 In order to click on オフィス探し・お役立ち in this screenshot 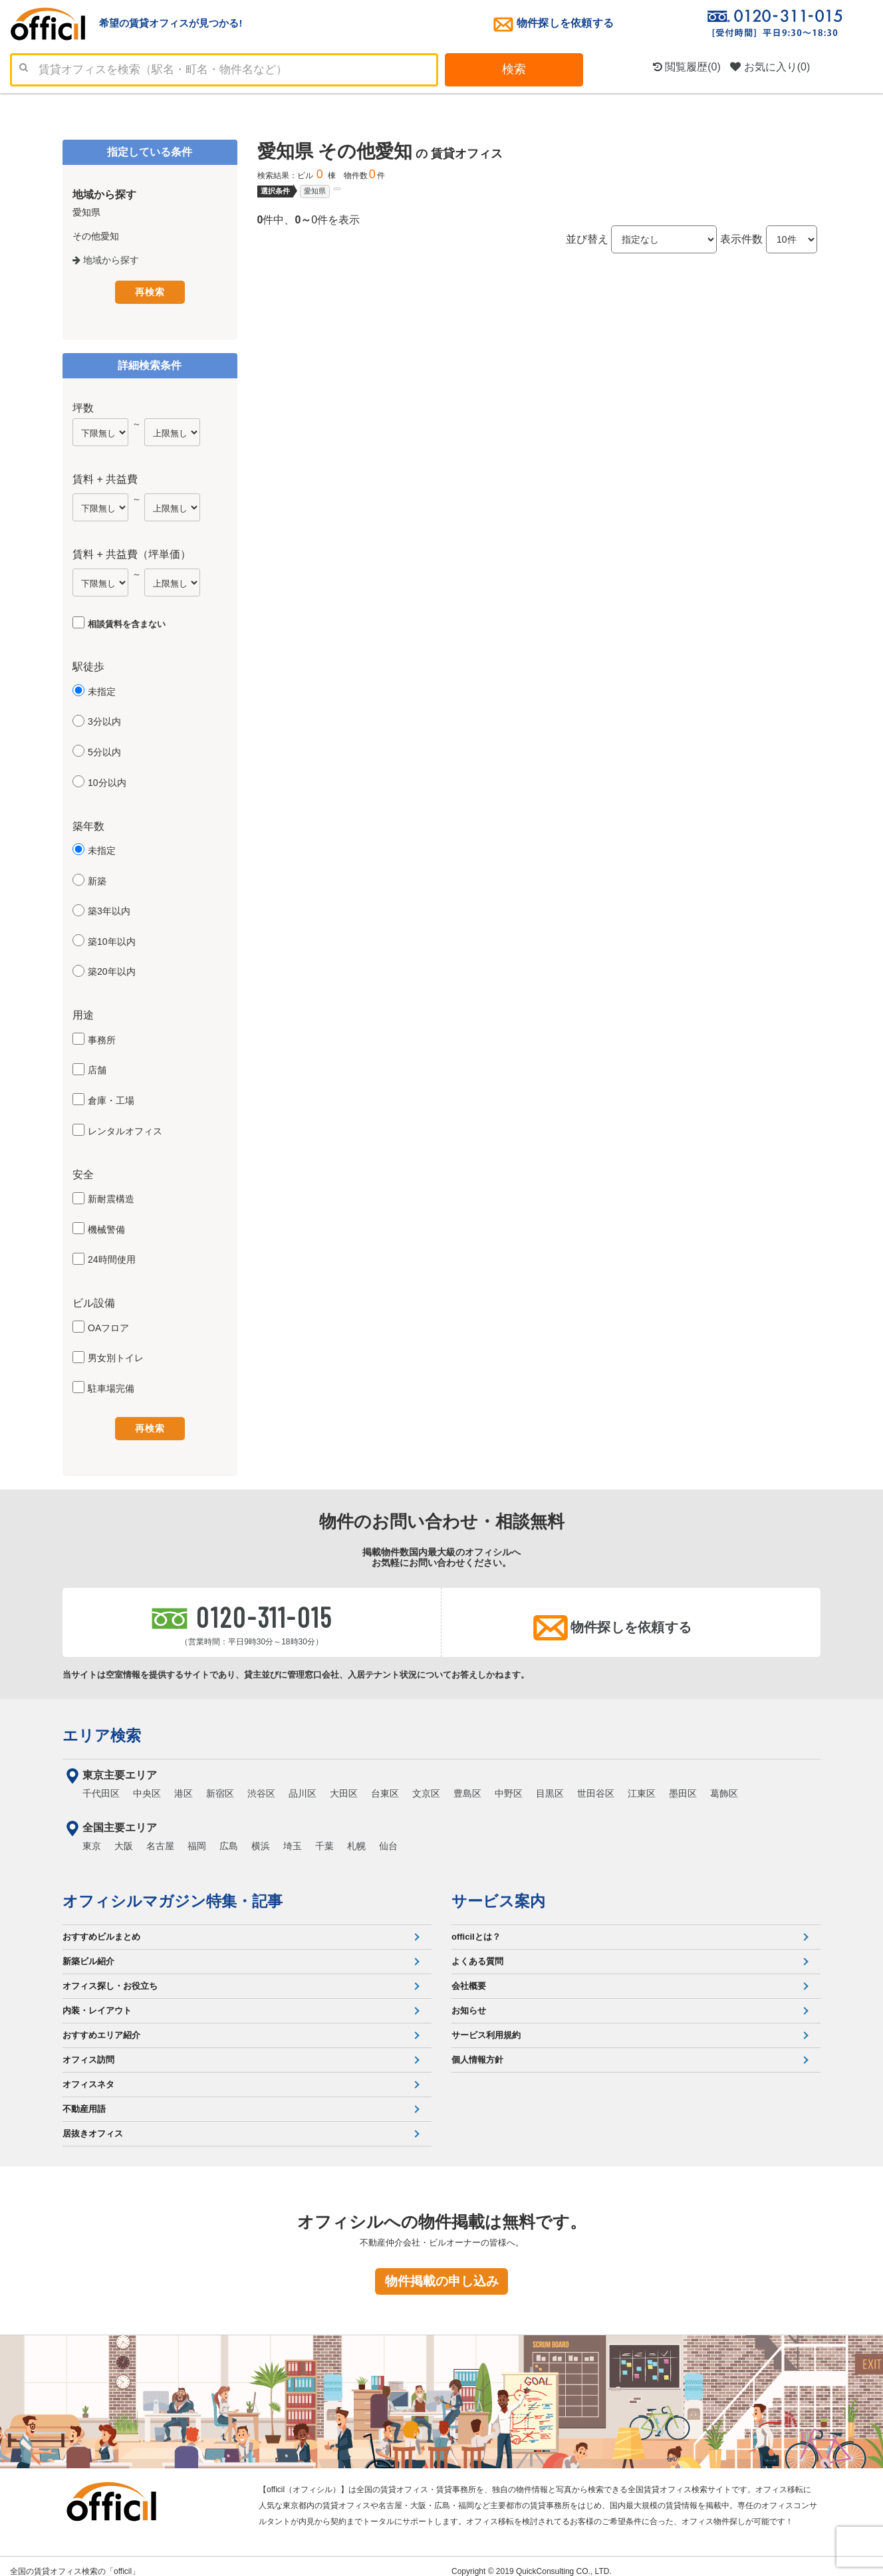, I will do `click(110, 1976)`.